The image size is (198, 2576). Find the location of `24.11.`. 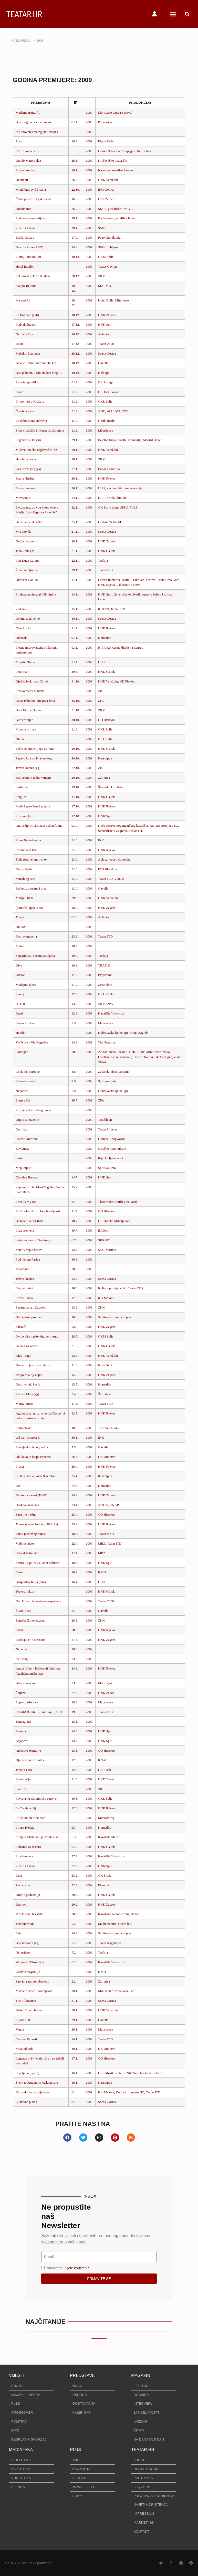

24.11. is located at coordinates (75, 498).